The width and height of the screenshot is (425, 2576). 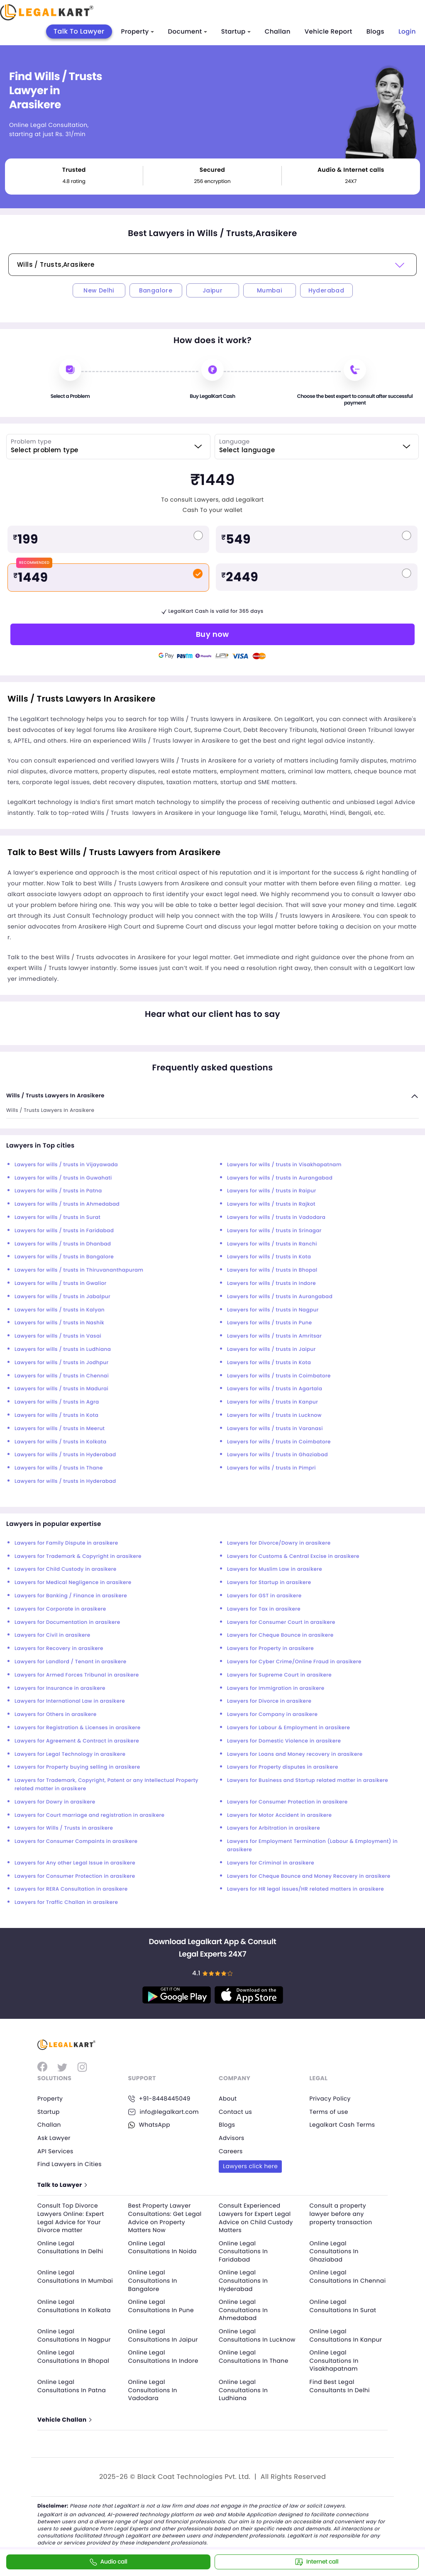 What do you see at coordinates (163, 2356) in the screenshot?
I see `Online Legal Consultations In Indore` at bounding box center [163, 2356].